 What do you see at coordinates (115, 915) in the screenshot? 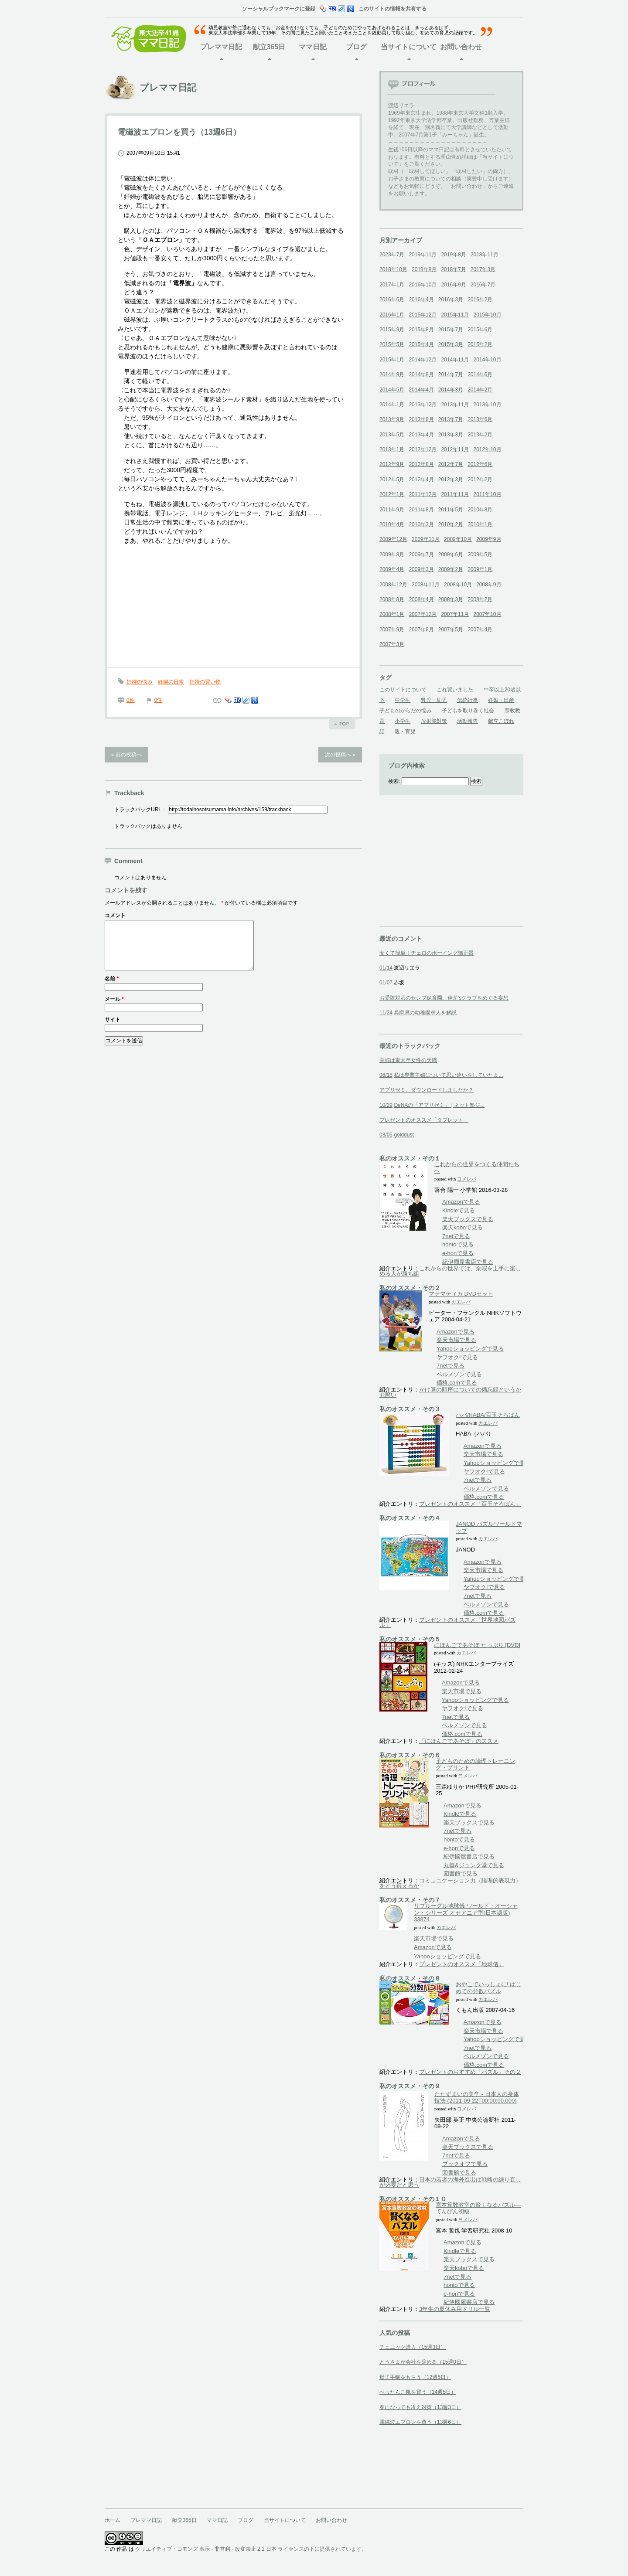
I see `コメント` at bounding box center [115, 915].